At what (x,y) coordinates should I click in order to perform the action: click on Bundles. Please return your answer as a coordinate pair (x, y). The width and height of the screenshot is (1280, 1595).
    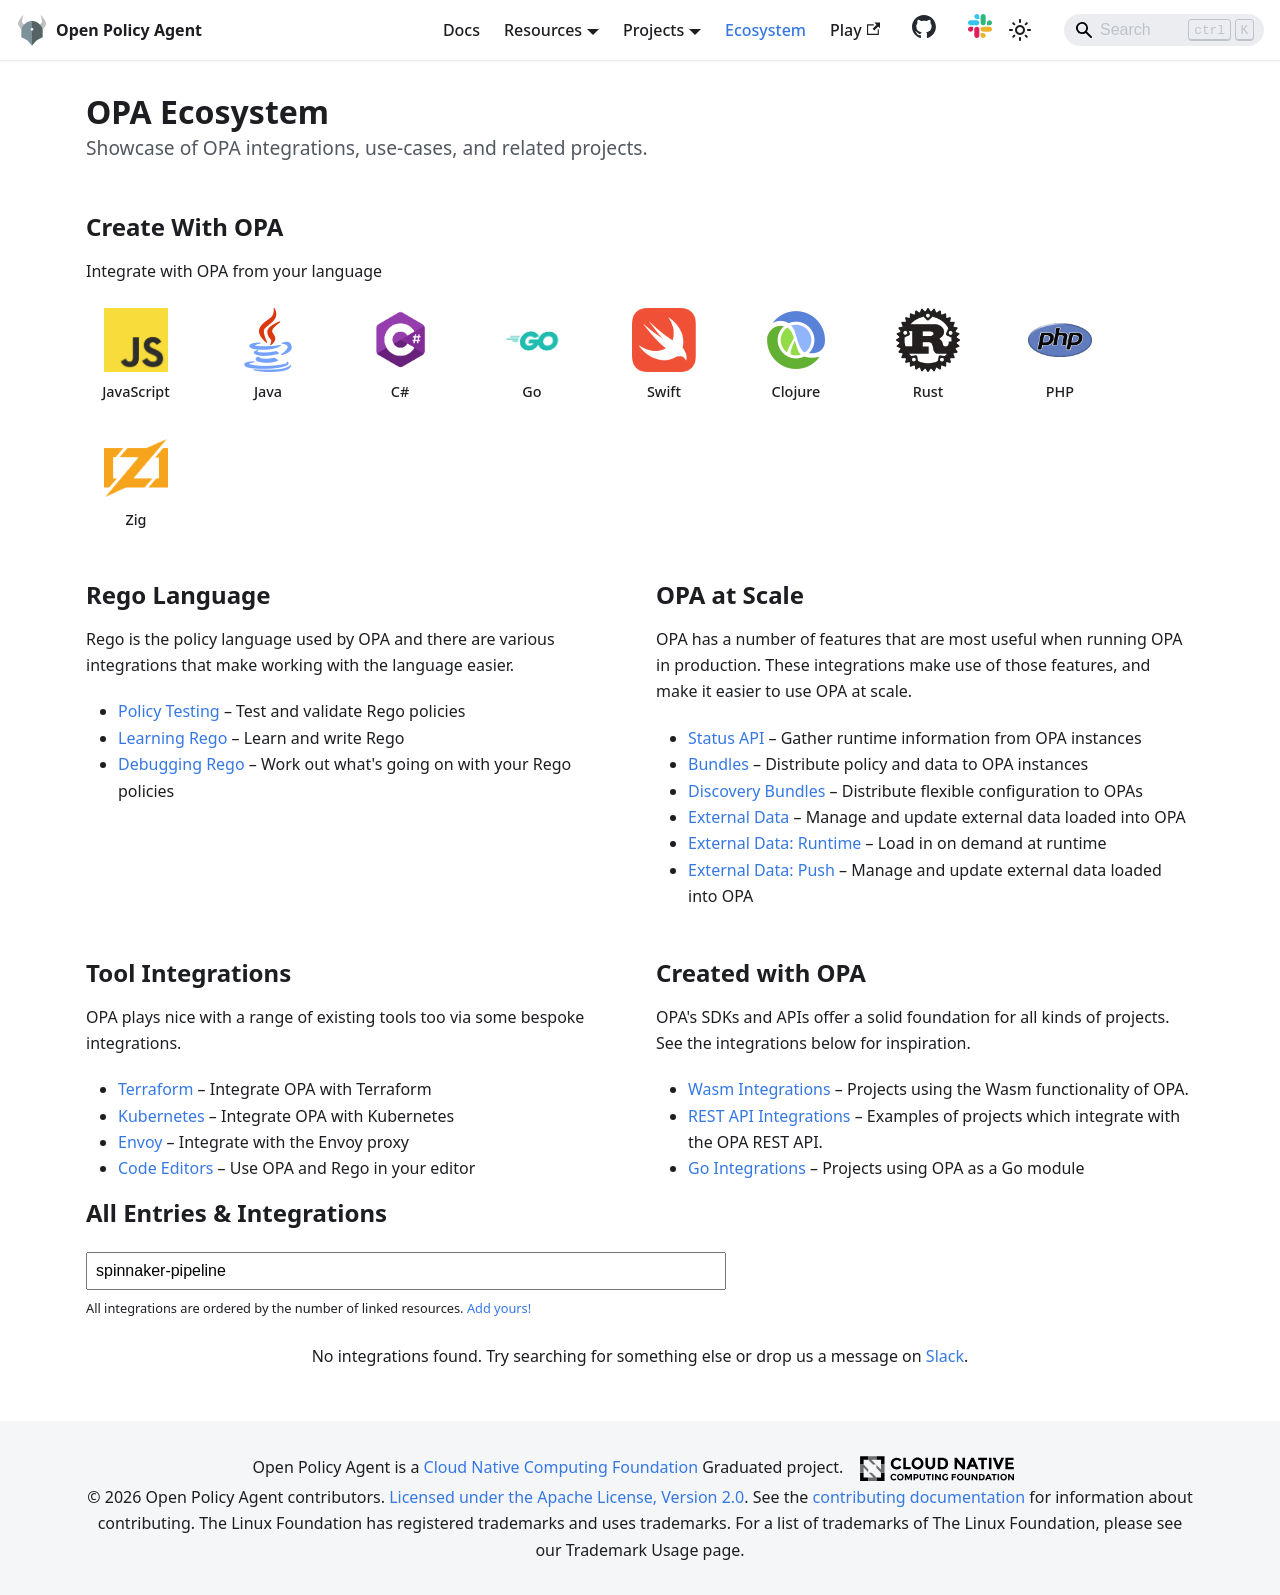
    Looking at the image, I should click on (718, 764).